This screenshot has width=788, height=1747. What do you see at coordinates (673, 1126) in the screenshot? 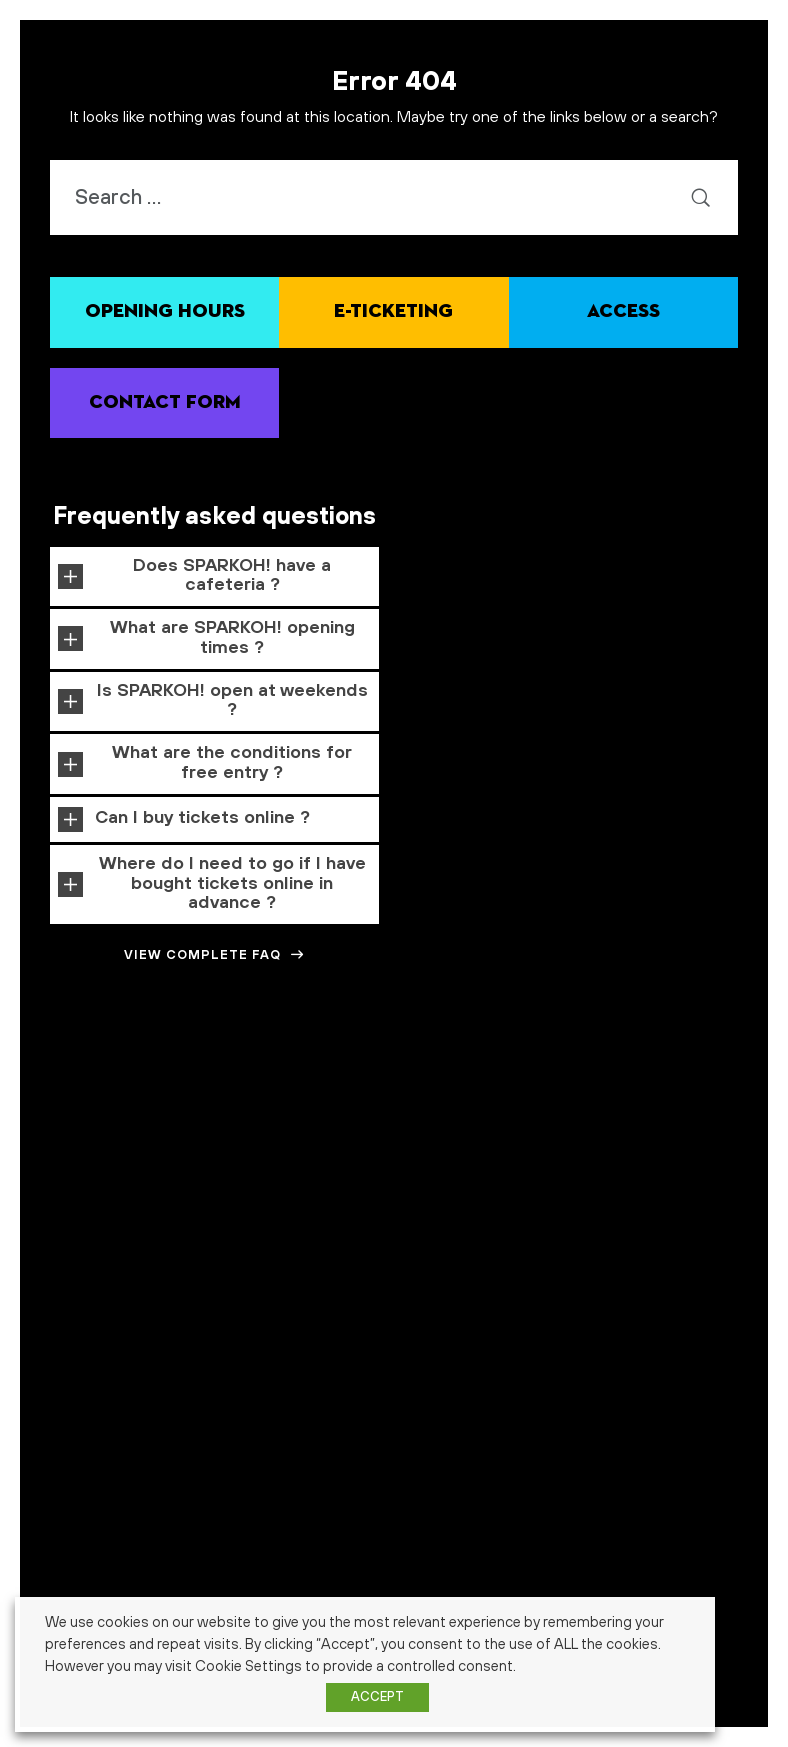
I see `semaine spéciale [semaine spéciale (4 items)]` at bounding box center [673, 1126].